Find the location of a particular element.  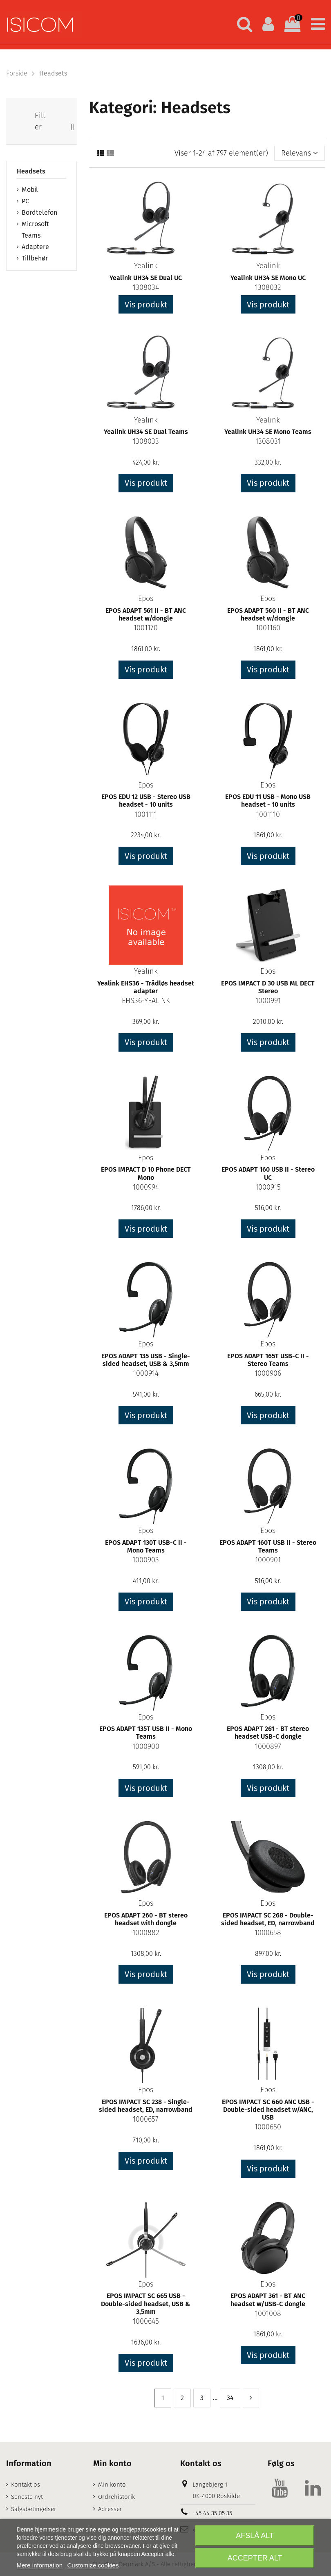

1000882 is located at coordinates (145, 1932).